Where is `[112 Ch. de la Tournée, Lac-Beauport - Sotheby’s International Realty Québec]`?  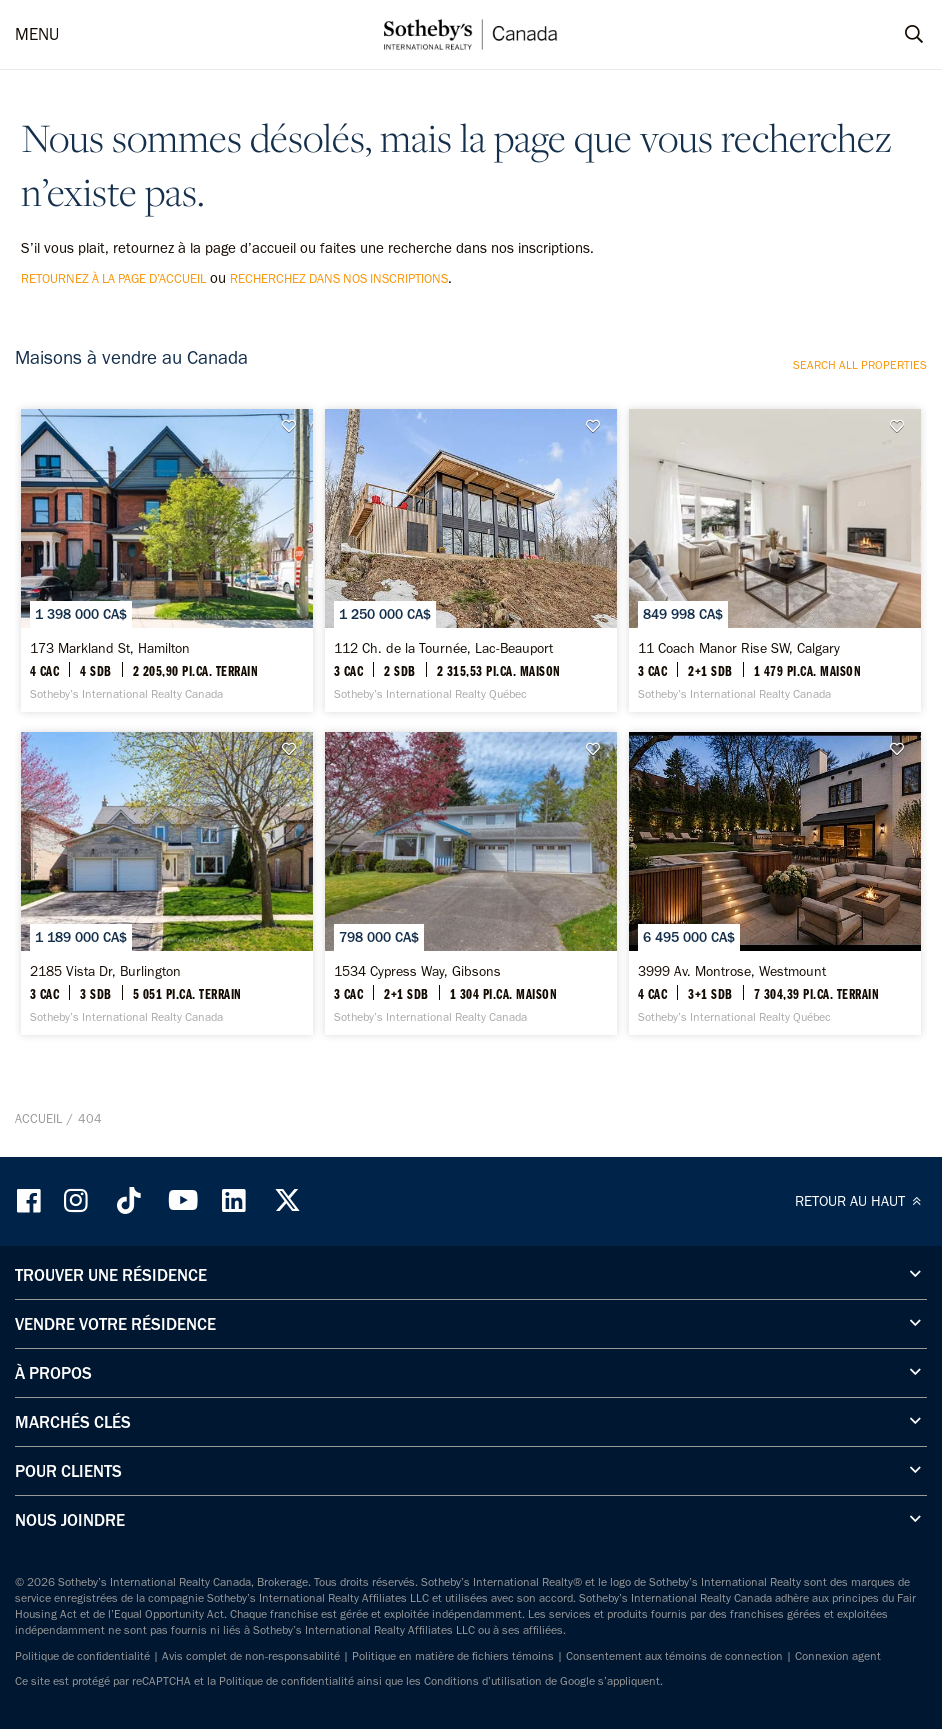
[112 Ch. de la Tournée, Lac-Beauport - Sotheby’s International Realty Québec] is located at coordinates (471, 560).